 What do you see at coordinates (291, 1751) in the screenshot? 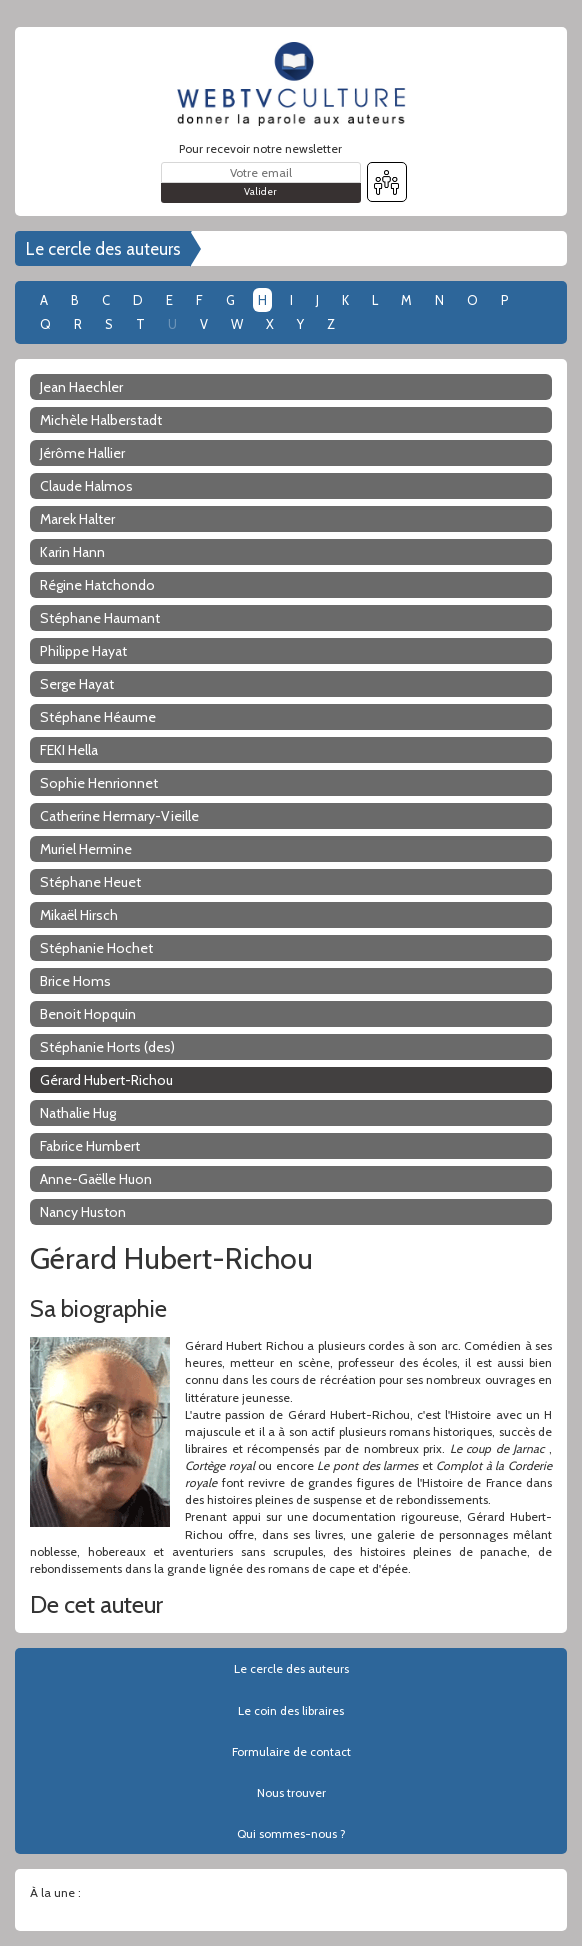
I see `Formulaire de contact` at bounding box center [291, 1751].